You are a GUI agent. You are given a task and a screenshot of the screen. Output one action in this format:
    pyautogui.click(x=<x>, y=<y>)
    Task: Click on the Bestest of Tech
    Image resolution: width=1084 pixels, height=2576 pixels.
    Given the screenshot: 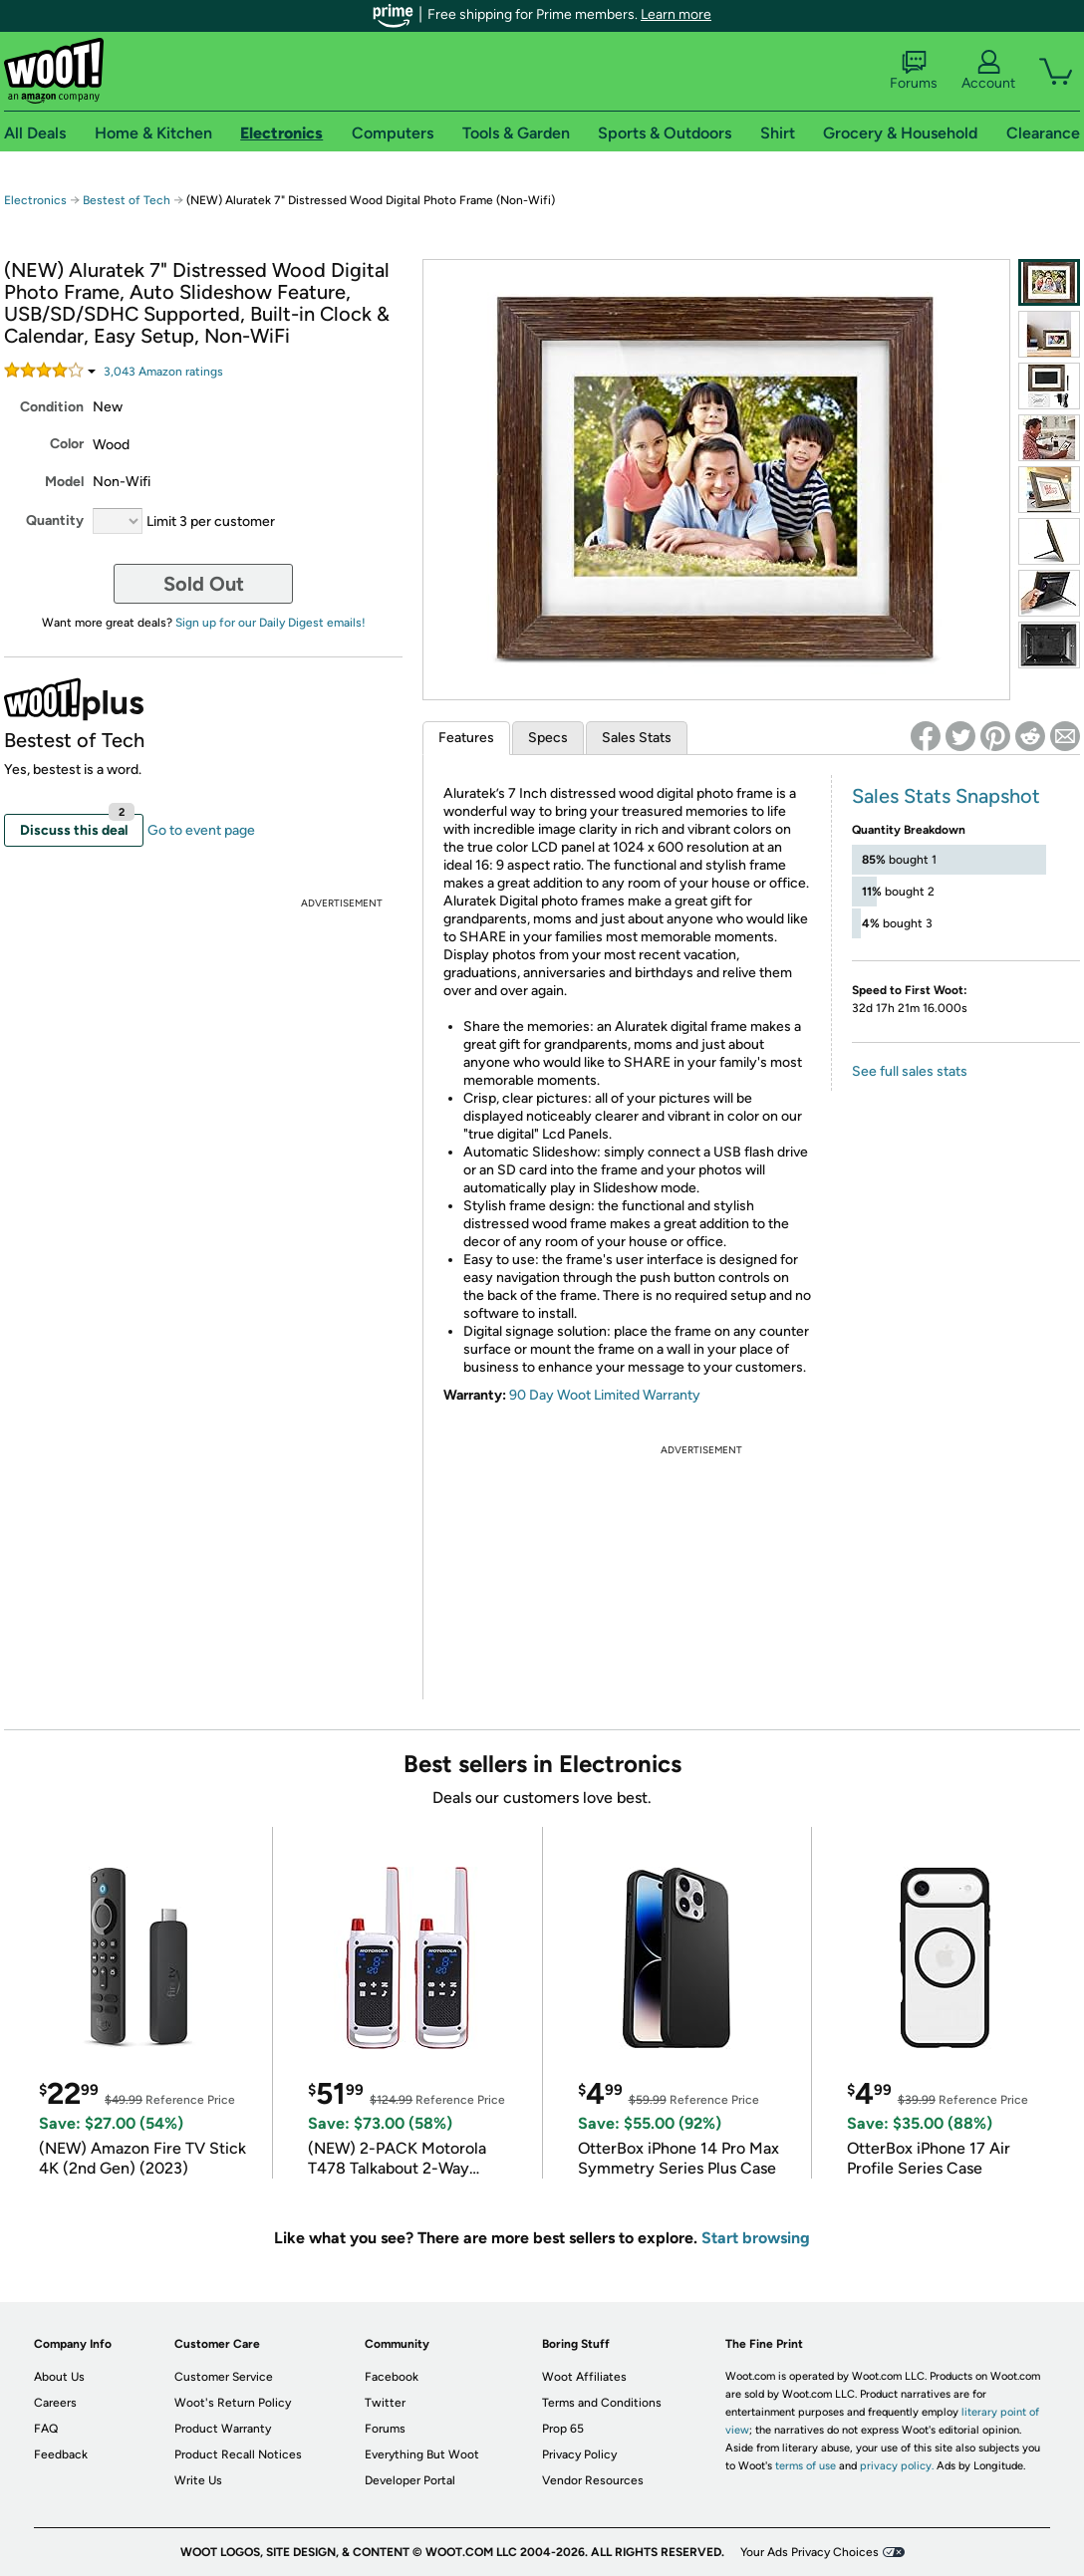 What is the action you would take?
    pyautogui.click(x=126, y=200)
    